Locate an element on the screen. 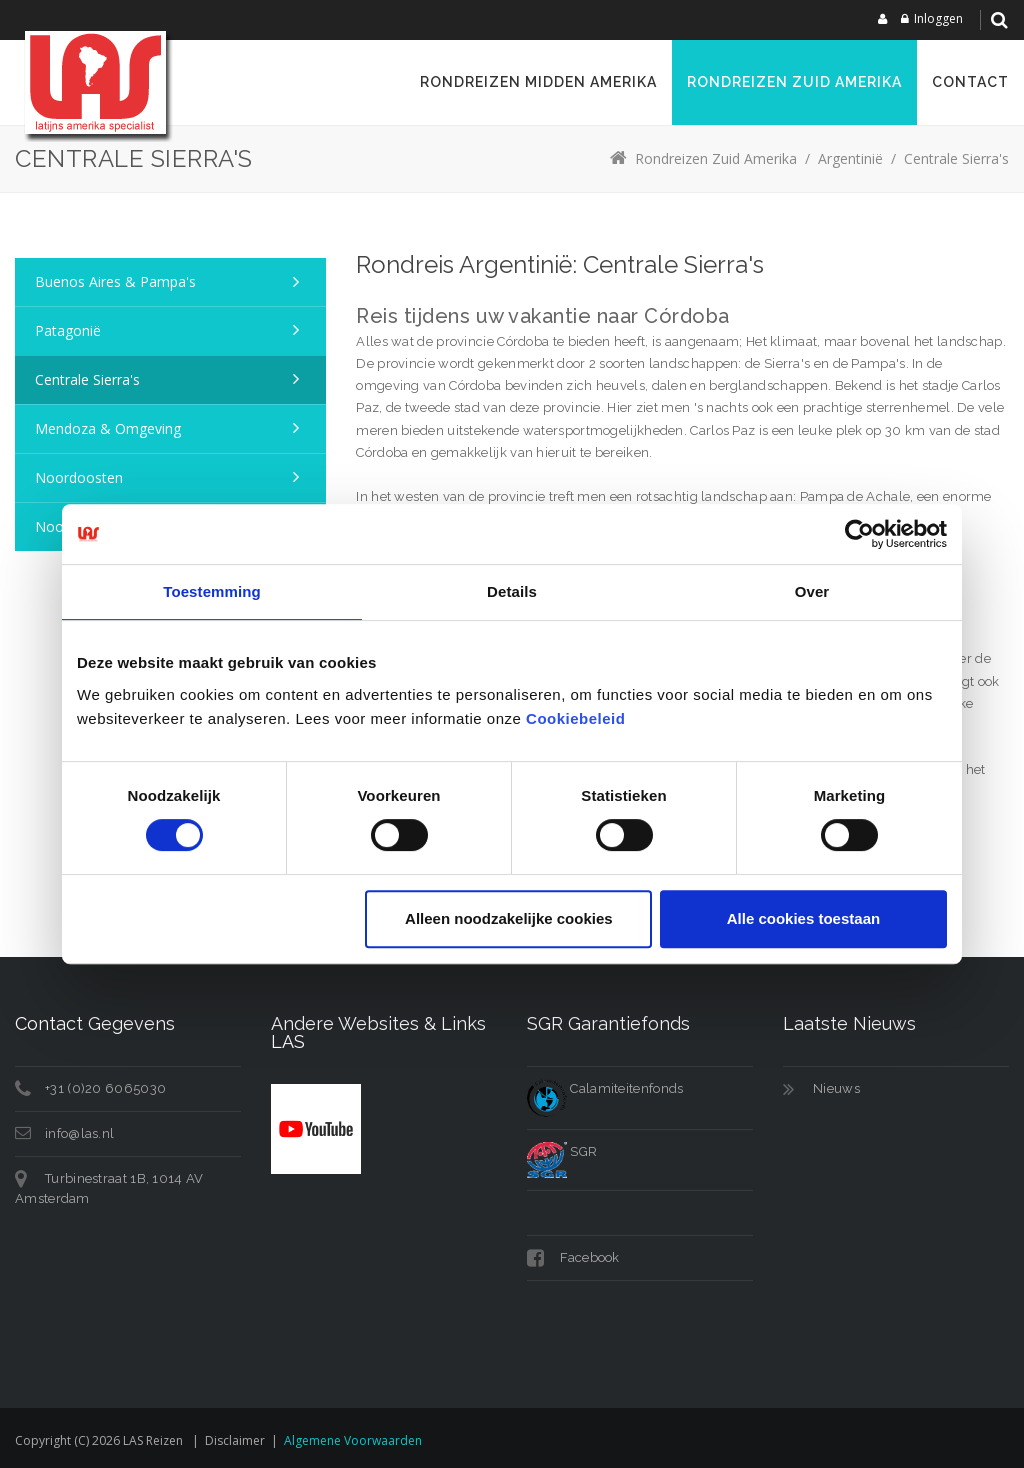 The height and width of the screenshot is (1468, 1024). Alle cookies toestaan is located at coordinates (803, 918).